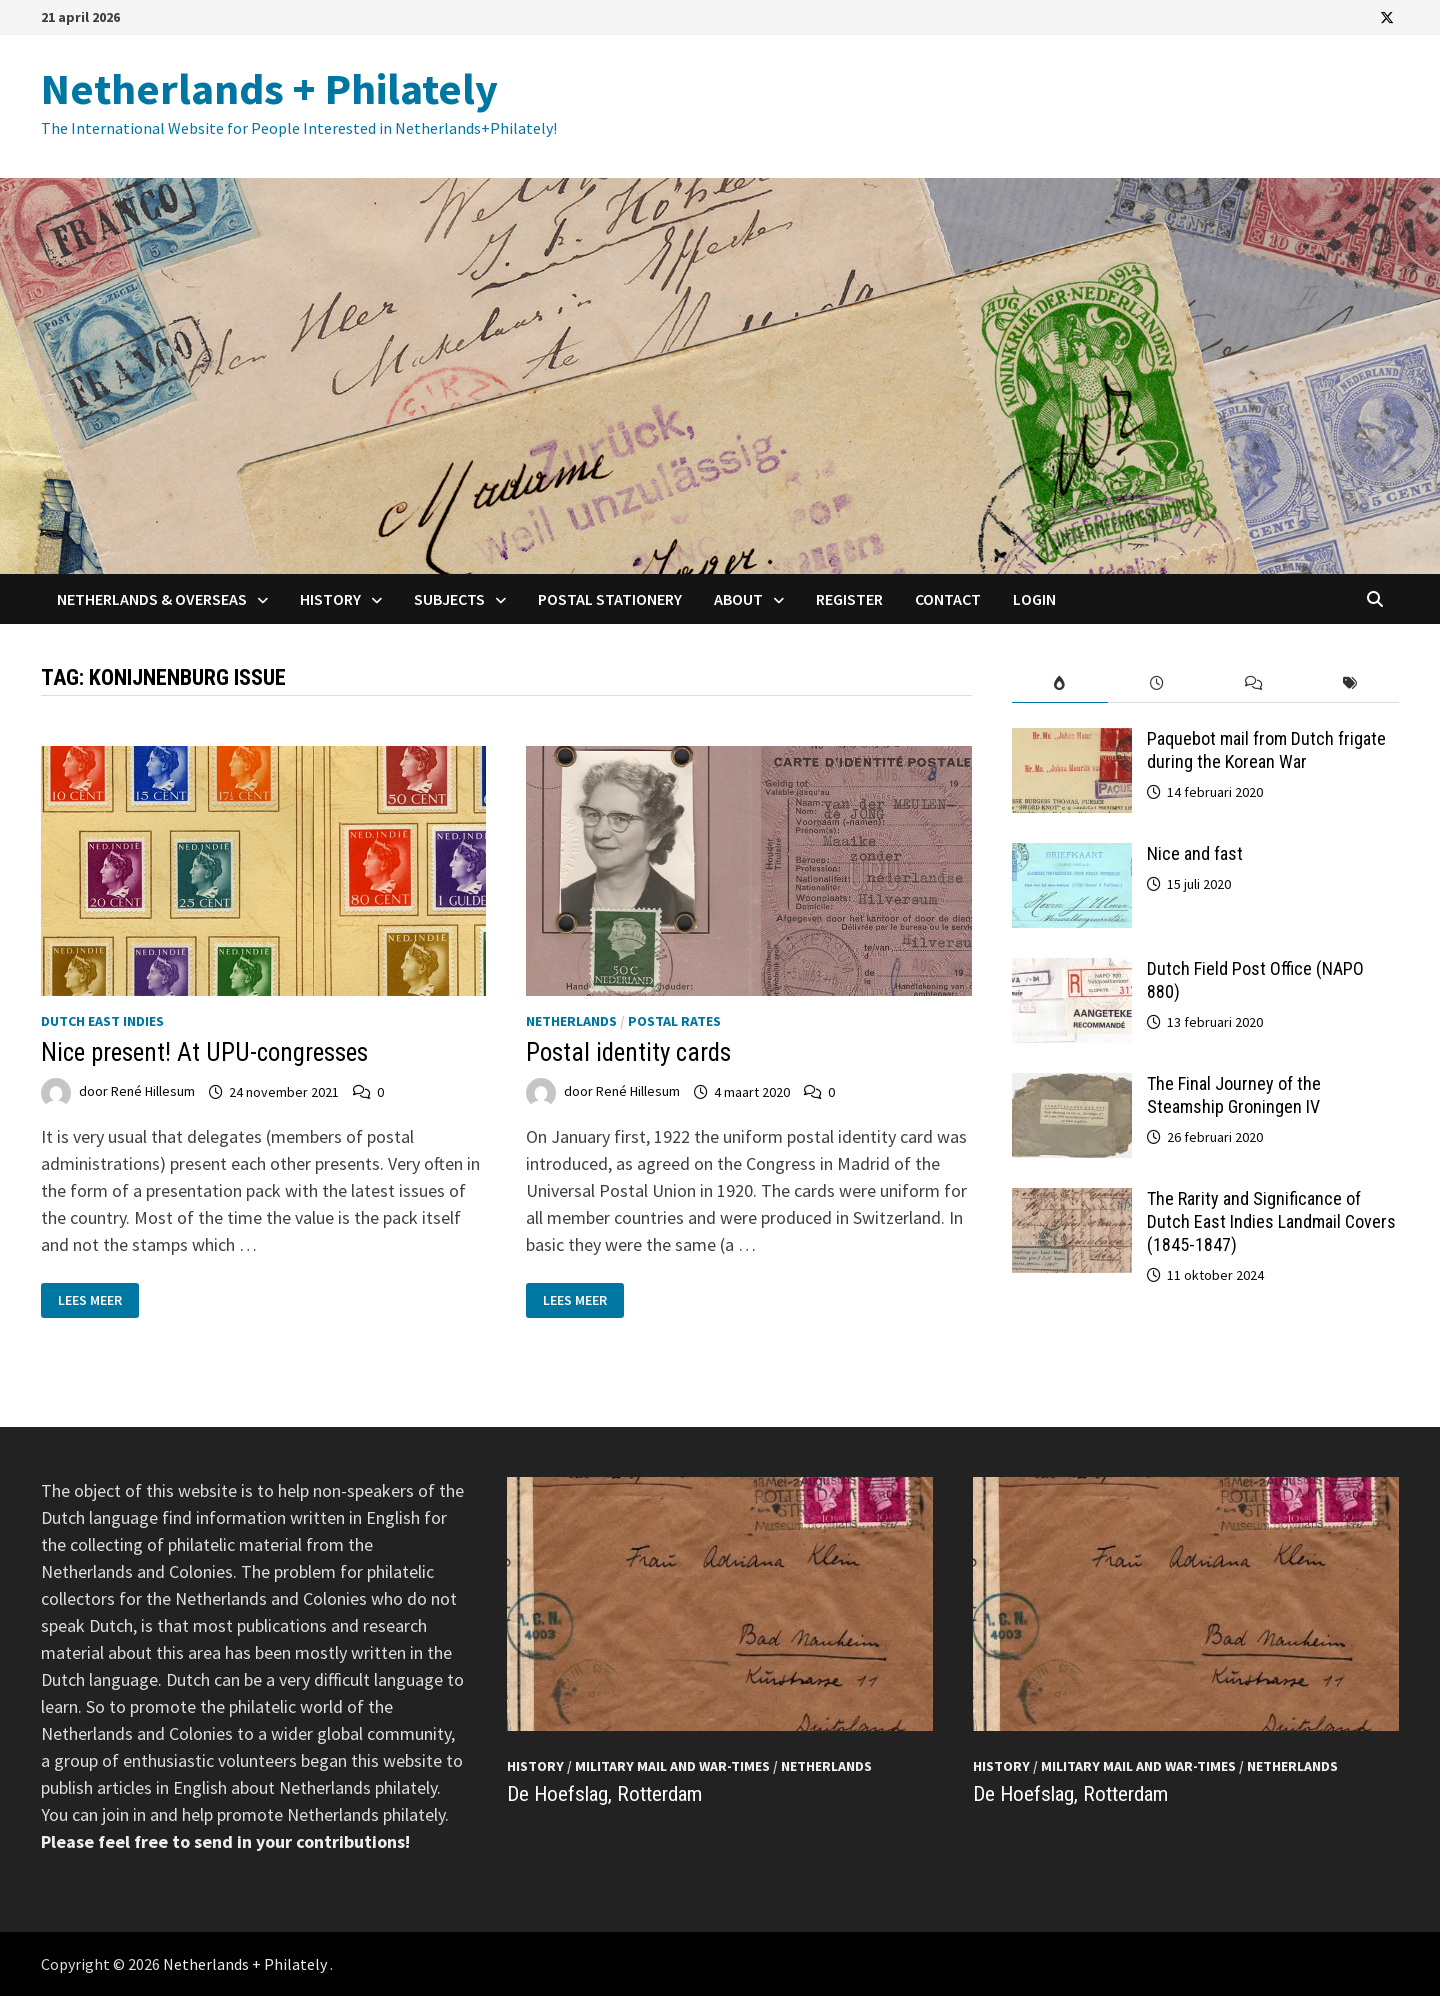 This screenshot has width=1440, height=1996. What do you see at coordinates (269, 88) in the screenshot?
I see `Netherlands + Philately` at bounding box center [269, 88].